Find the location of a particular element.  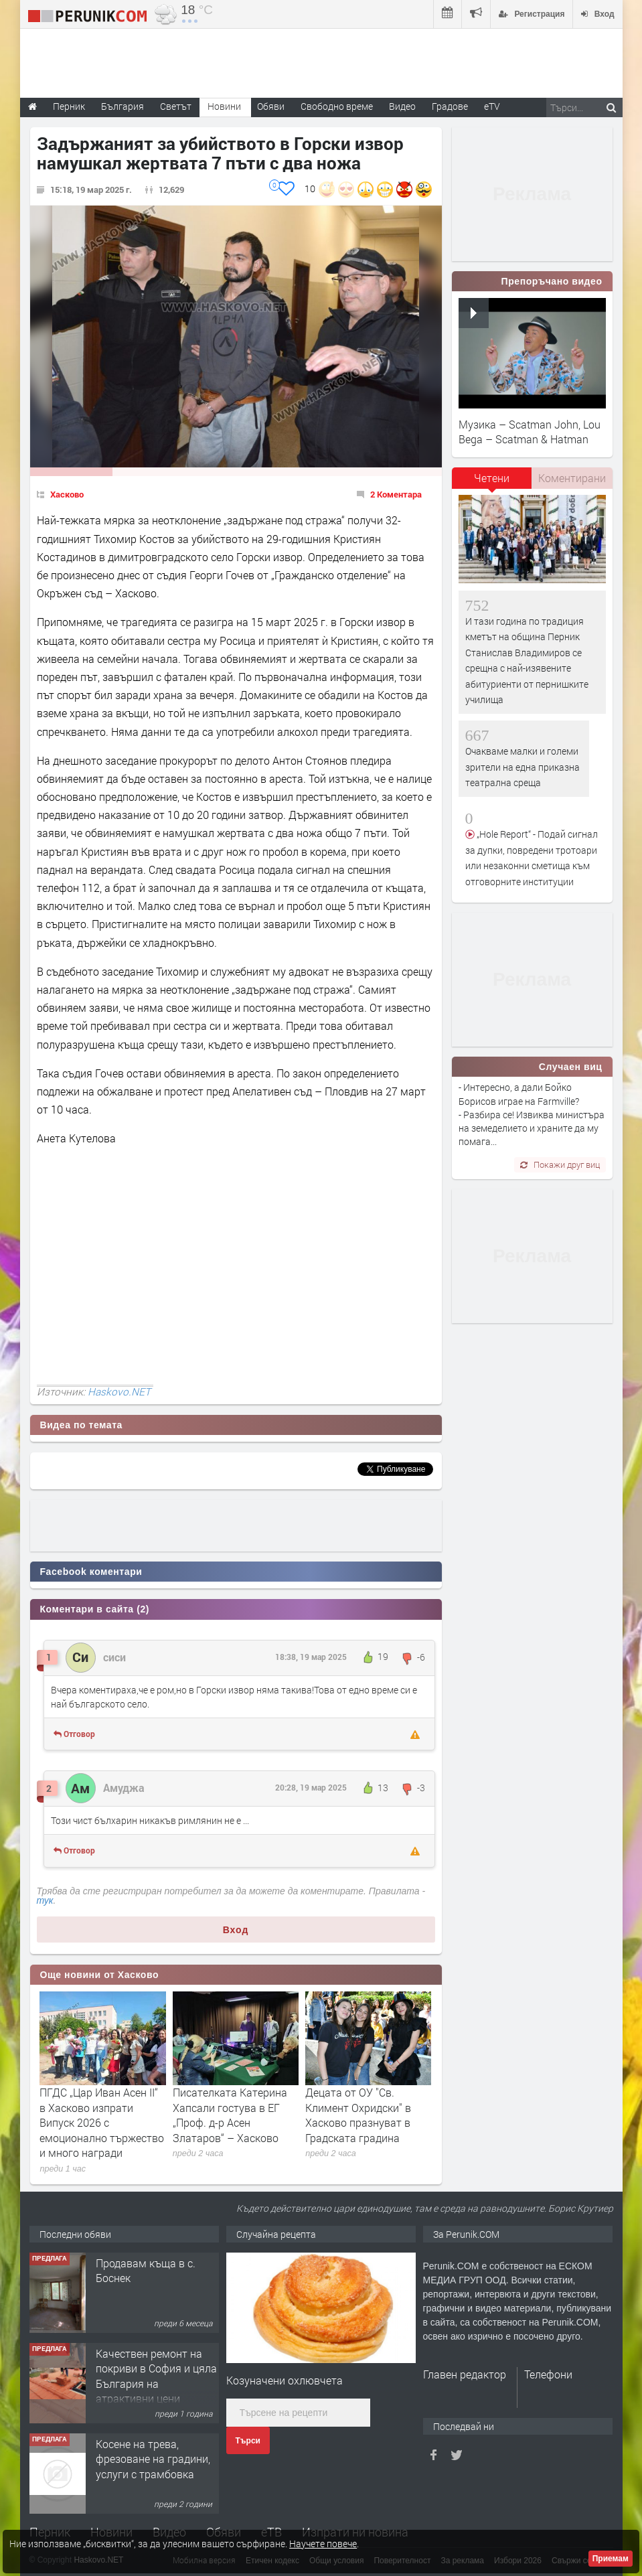

Качествен ремонт на покриви в София и цяла България на атрактивни цени is located at coordinates (156, 2375).